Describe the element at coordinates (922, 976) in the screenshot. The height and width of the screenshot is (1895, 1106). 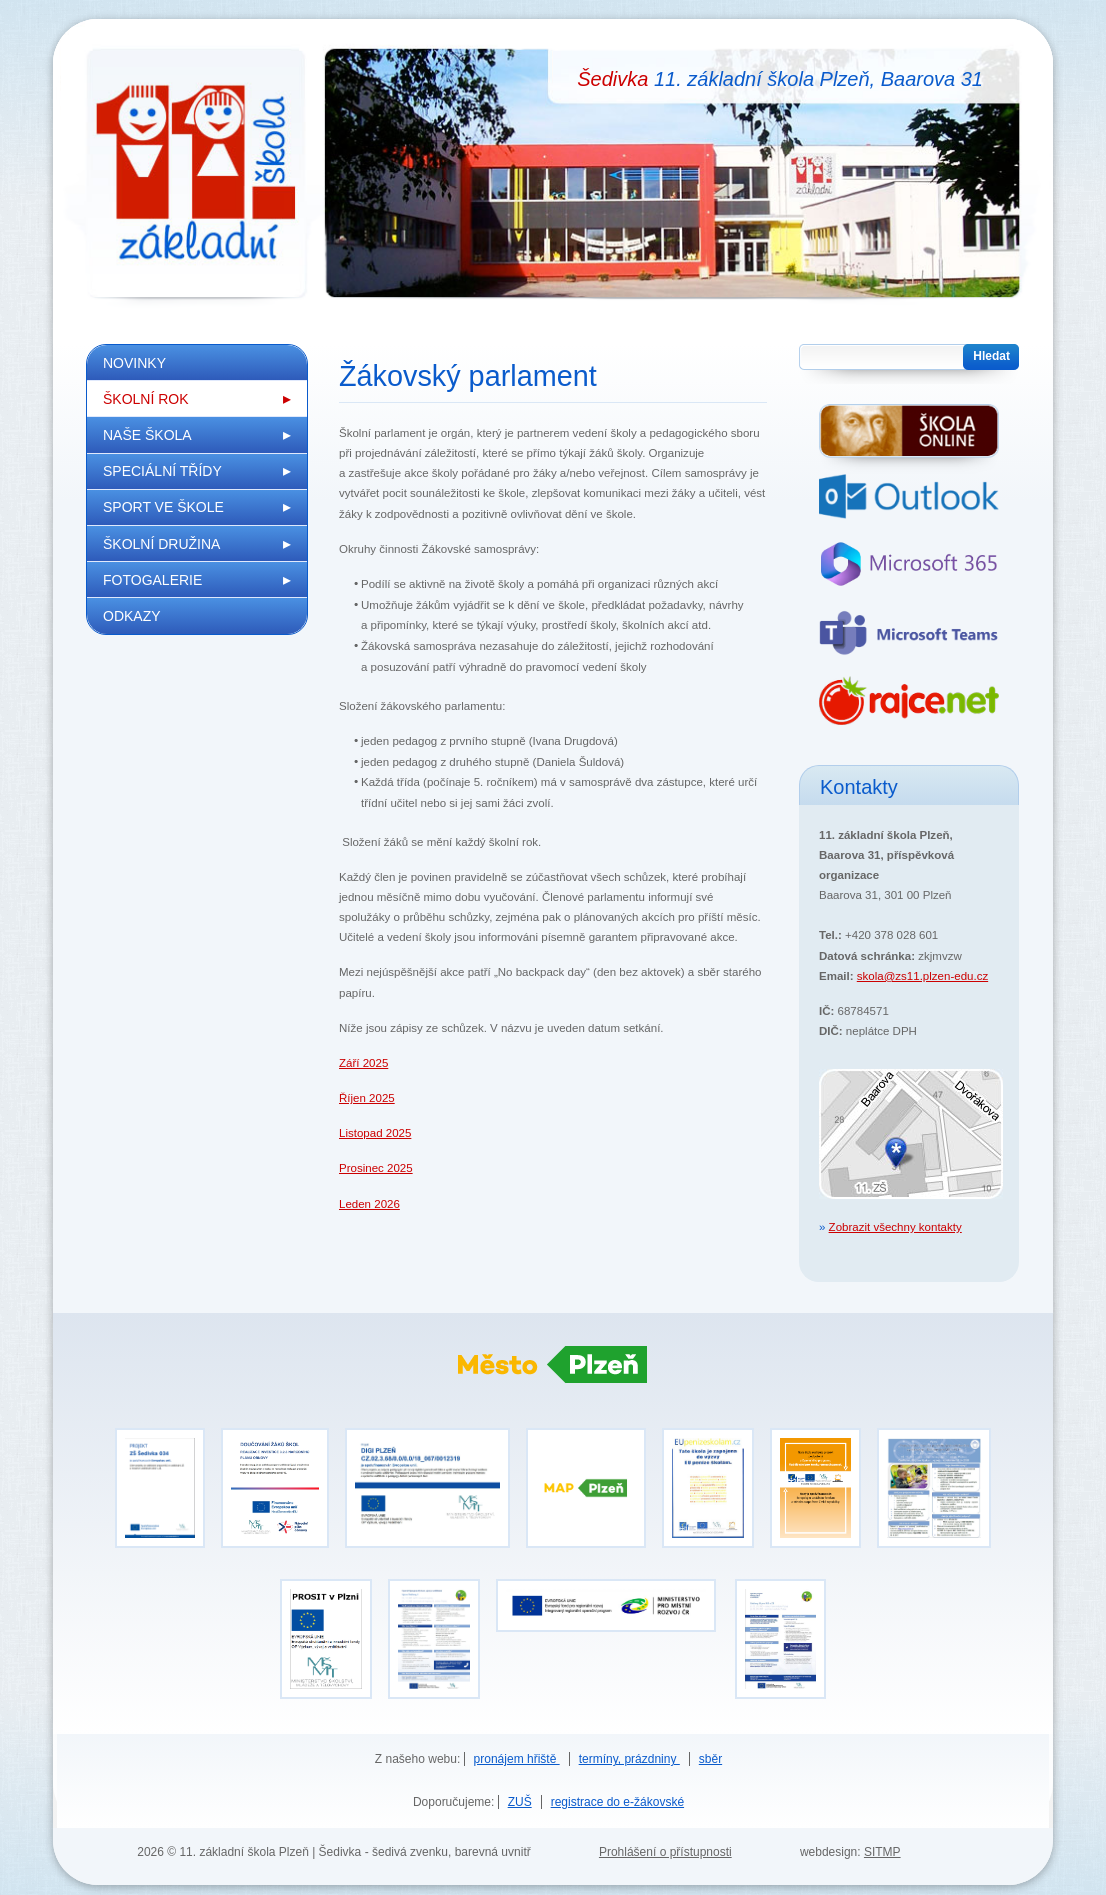
I see `skola@zs11.plzen-edu.cz` at that location.